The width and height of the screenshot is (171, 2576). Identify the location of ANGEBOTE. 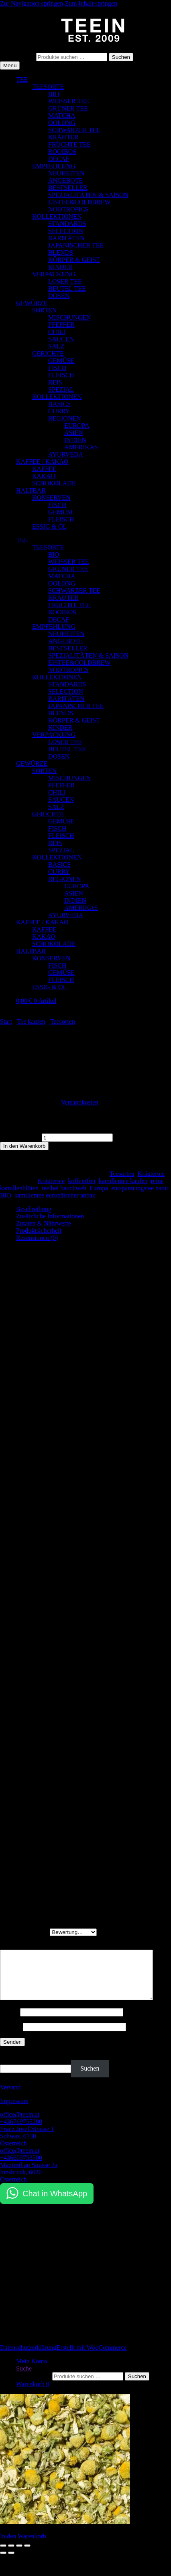
(65, 180).